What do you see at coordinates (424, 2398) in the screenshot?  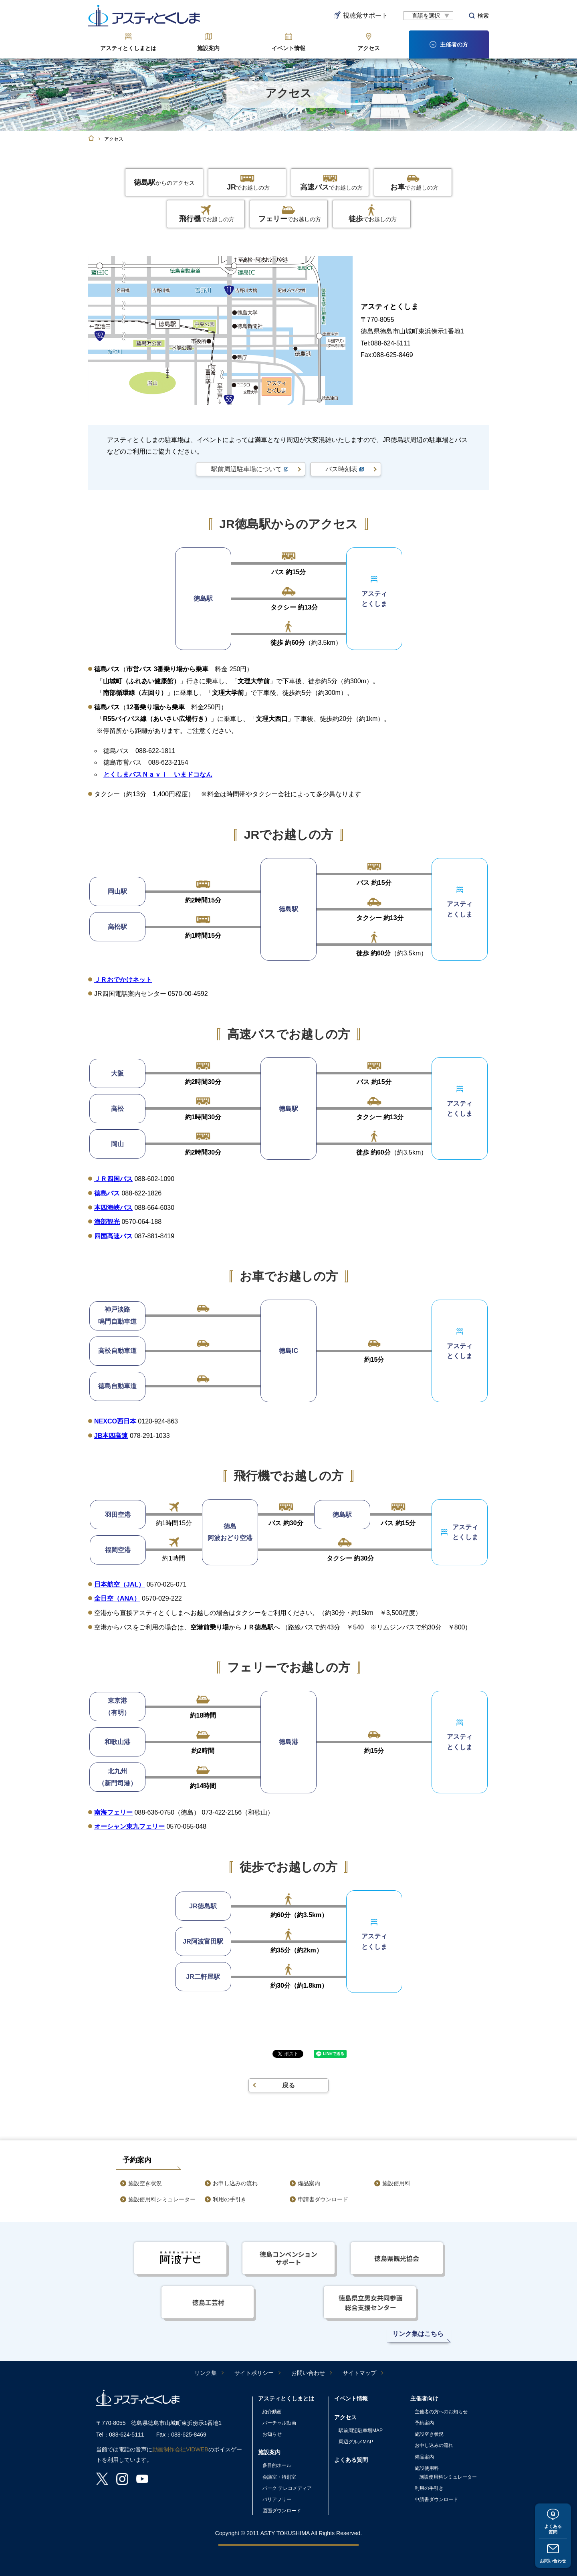 I see `主催者向け` at bounding box center [424, 2398].